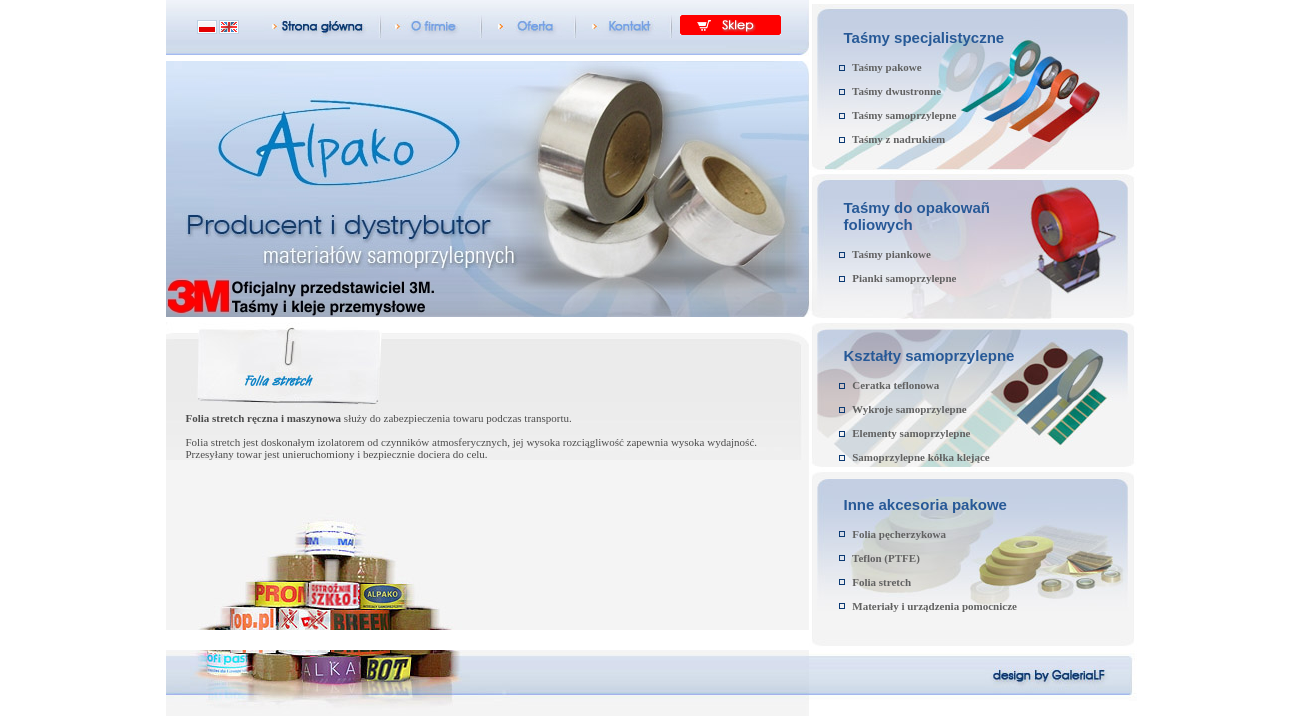 The image size is (1304, 720). I want to click on Taśmy piankowe, so click(891, 254).